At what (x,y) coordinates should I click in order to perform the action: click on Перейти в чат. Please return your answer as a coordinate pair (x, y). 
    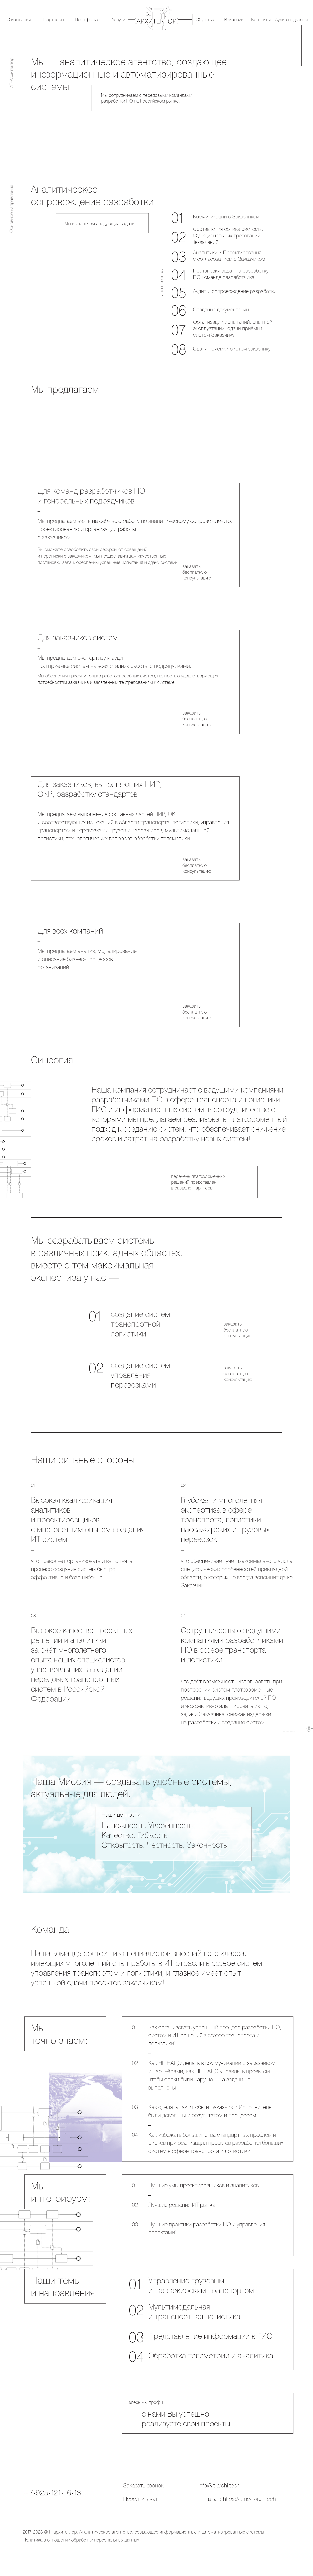
    Looking at the image, I should click on (140, 2498).